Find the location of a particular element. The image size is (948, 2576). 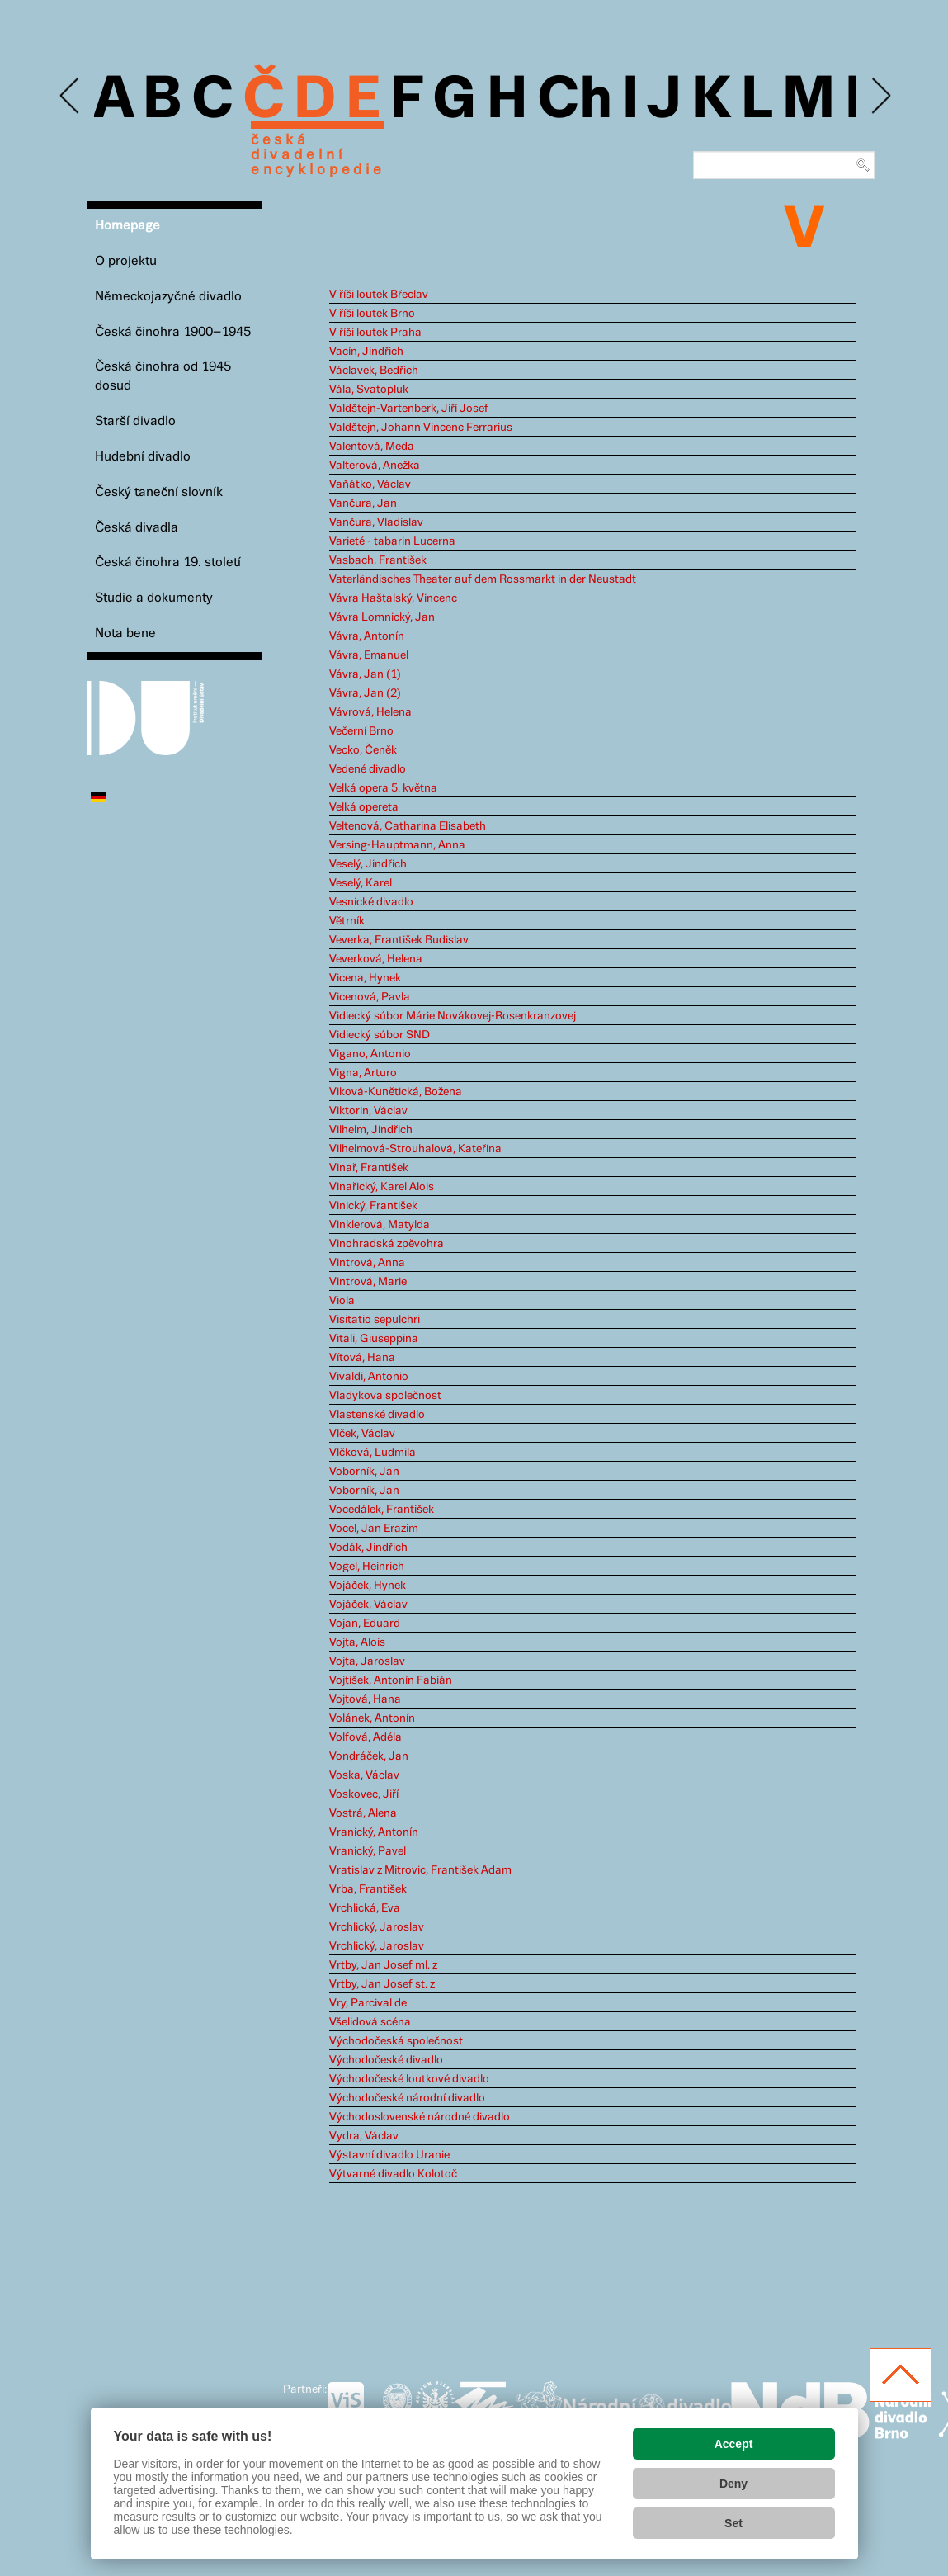

Vojan, Eduard is located at coordinates (364, 1623).